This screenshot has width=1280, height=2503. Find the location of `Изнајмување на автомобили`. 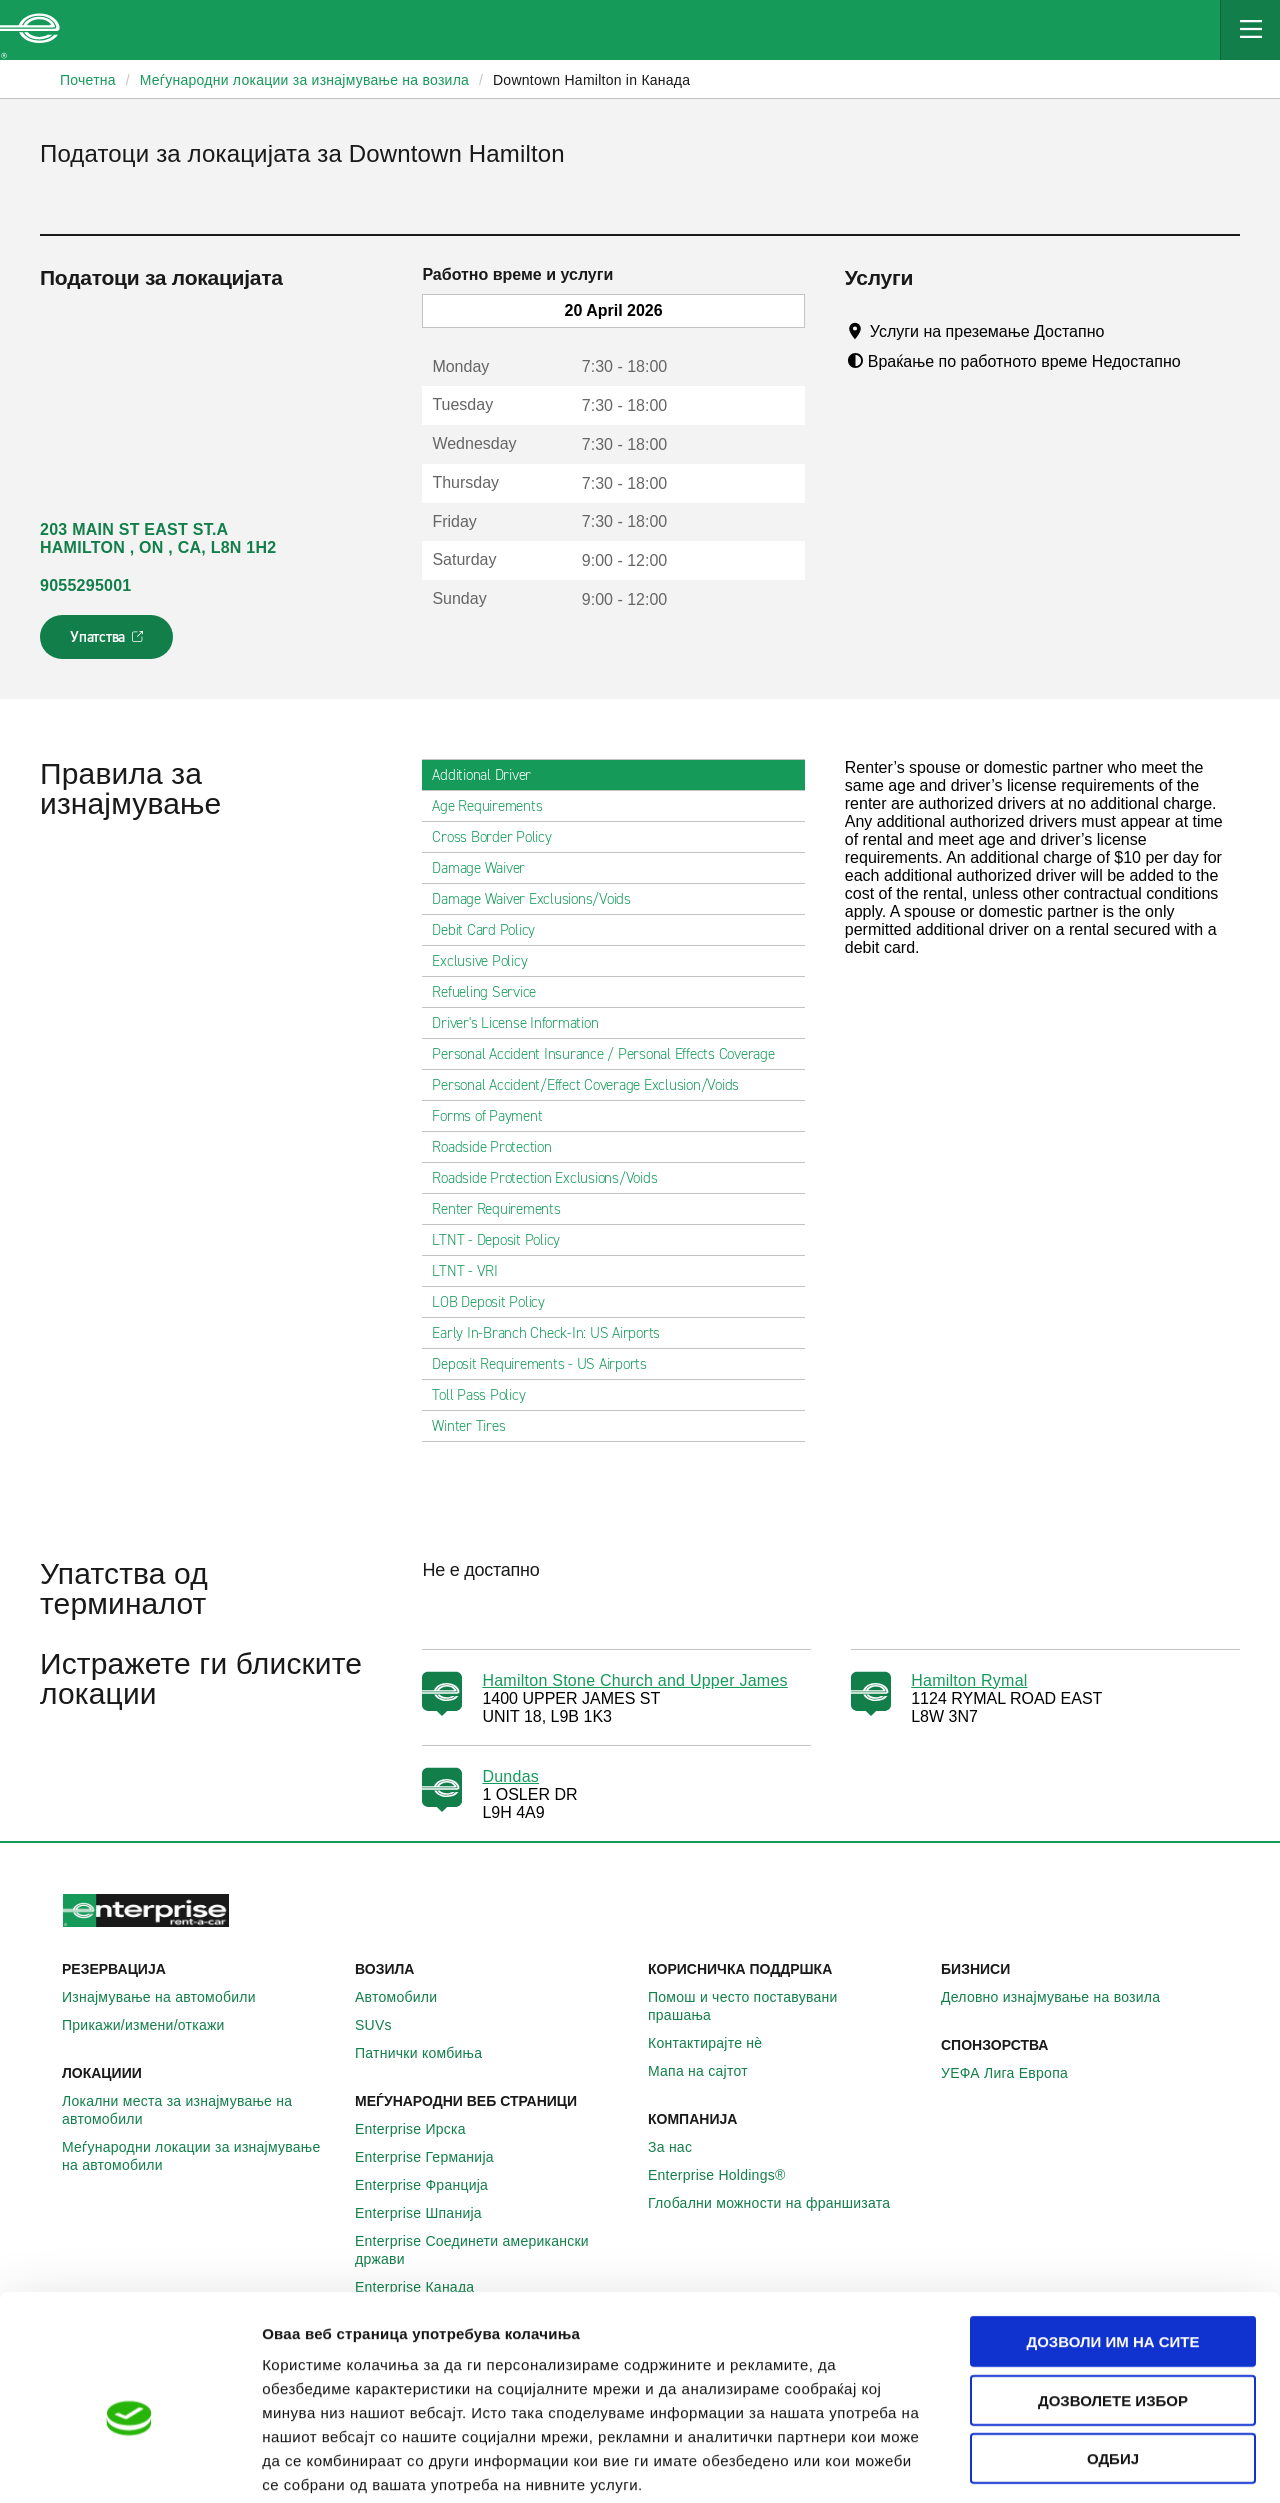

Изнајмување на автомобили is located at coordinates (170, 1997).